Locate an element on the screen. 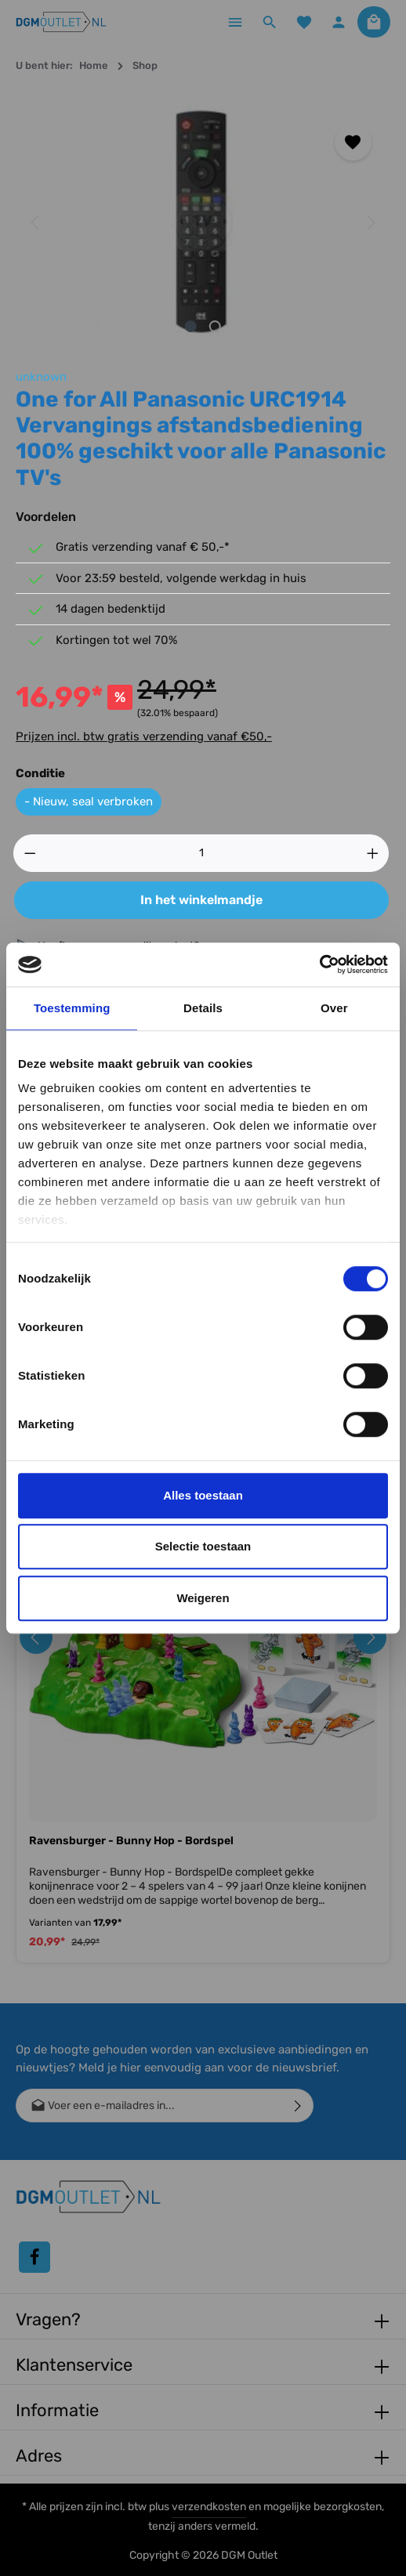  Prijzen incl. btw gratis verzending vanaf €50,- is located at coordinates (144, 736).